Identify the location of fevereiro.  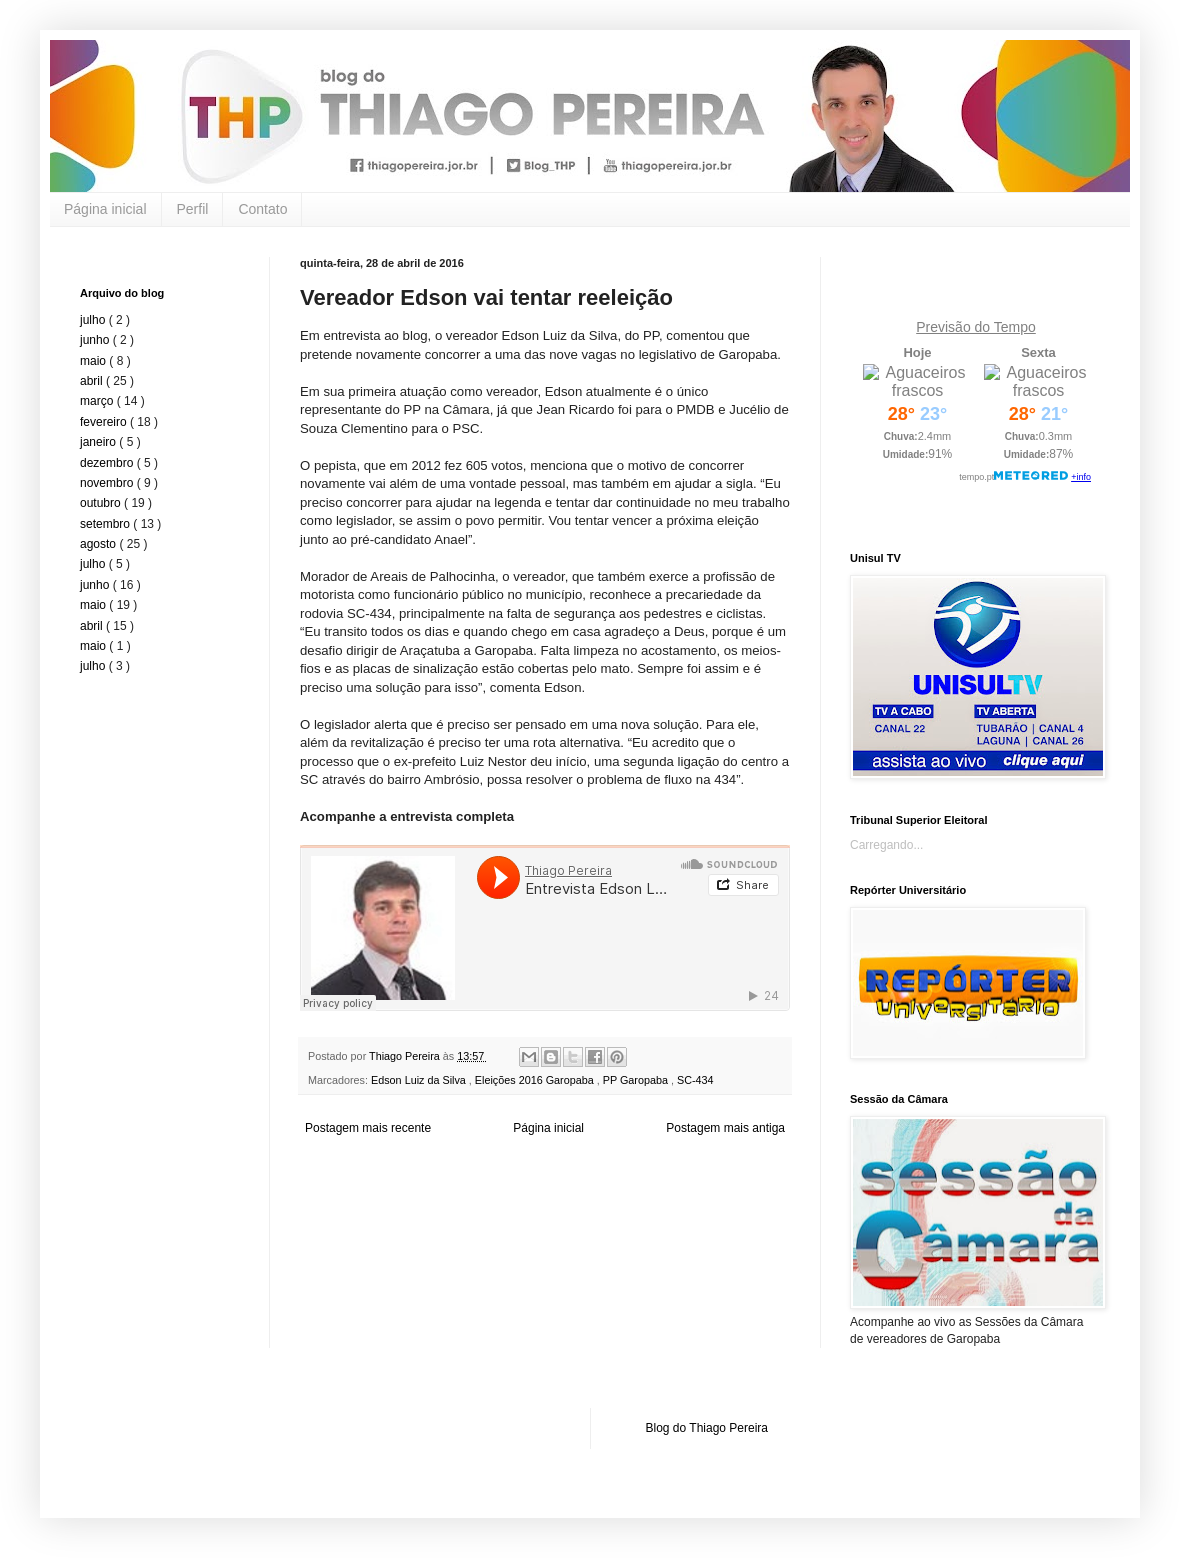
(105, 422).